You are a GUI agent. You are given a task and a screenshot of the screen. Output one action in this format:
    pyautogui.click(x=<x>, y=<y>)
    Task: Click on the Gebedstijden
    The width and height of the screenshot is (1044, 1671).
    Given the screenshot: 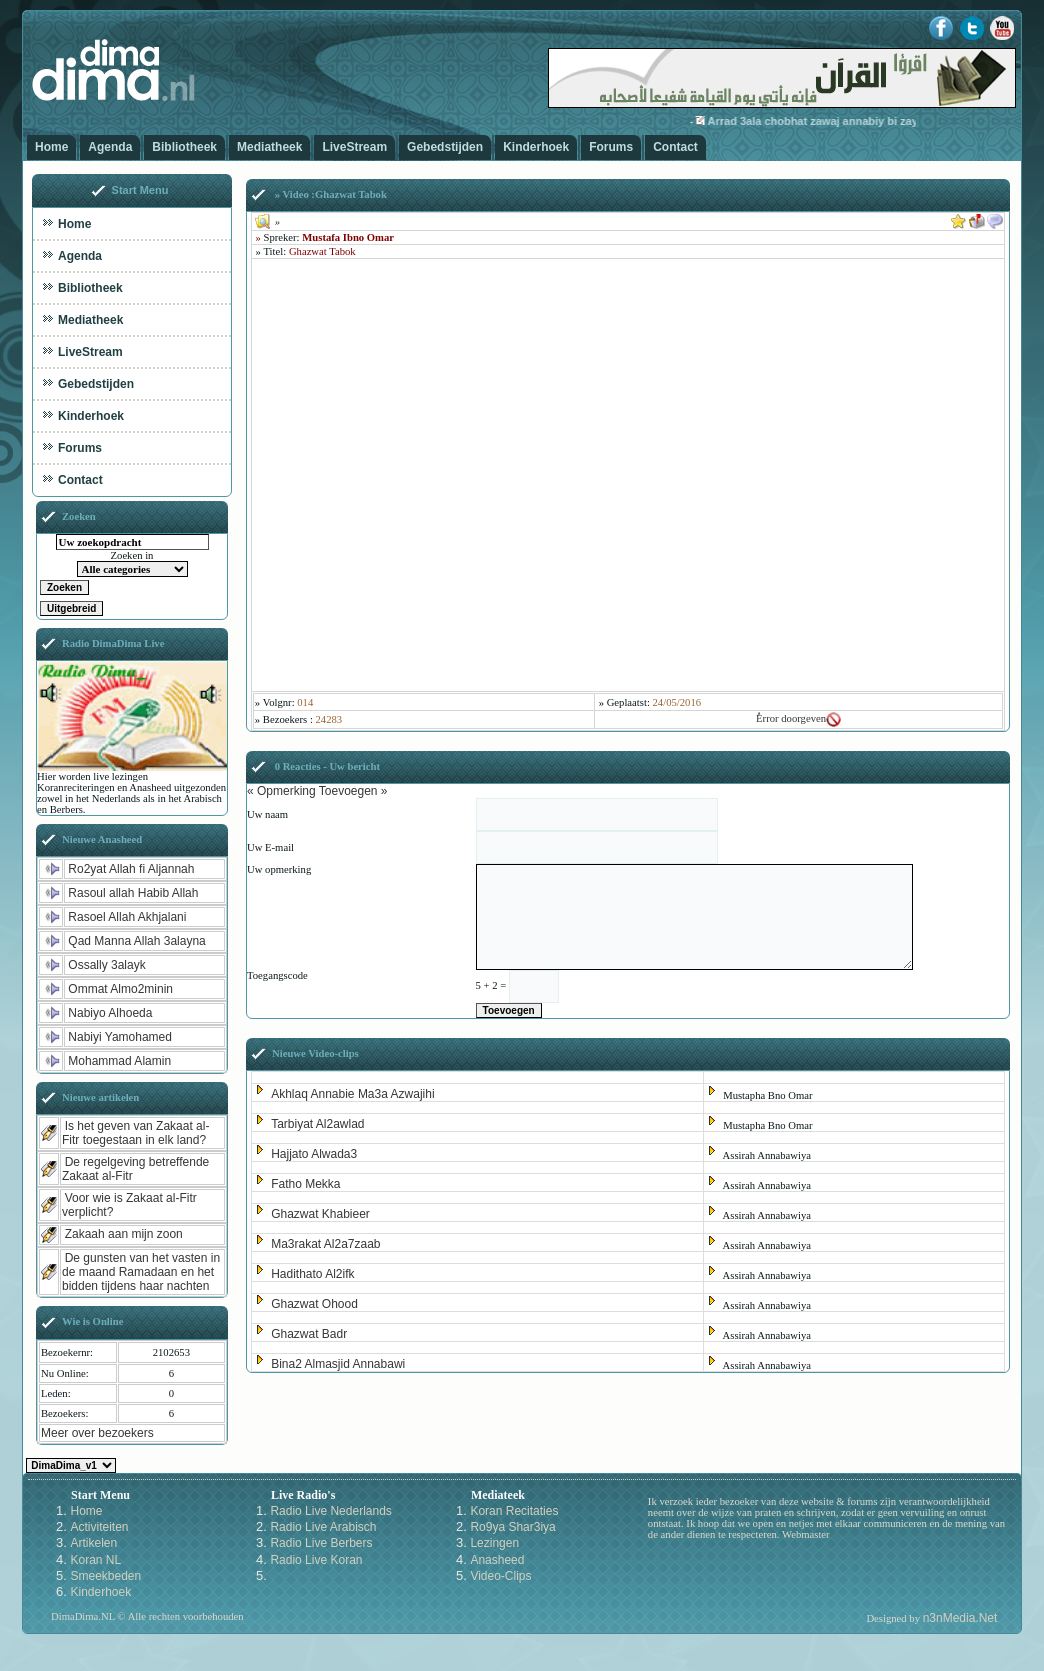 What is the action you would take?
    pyautogui.click(x=445, y=147)
    